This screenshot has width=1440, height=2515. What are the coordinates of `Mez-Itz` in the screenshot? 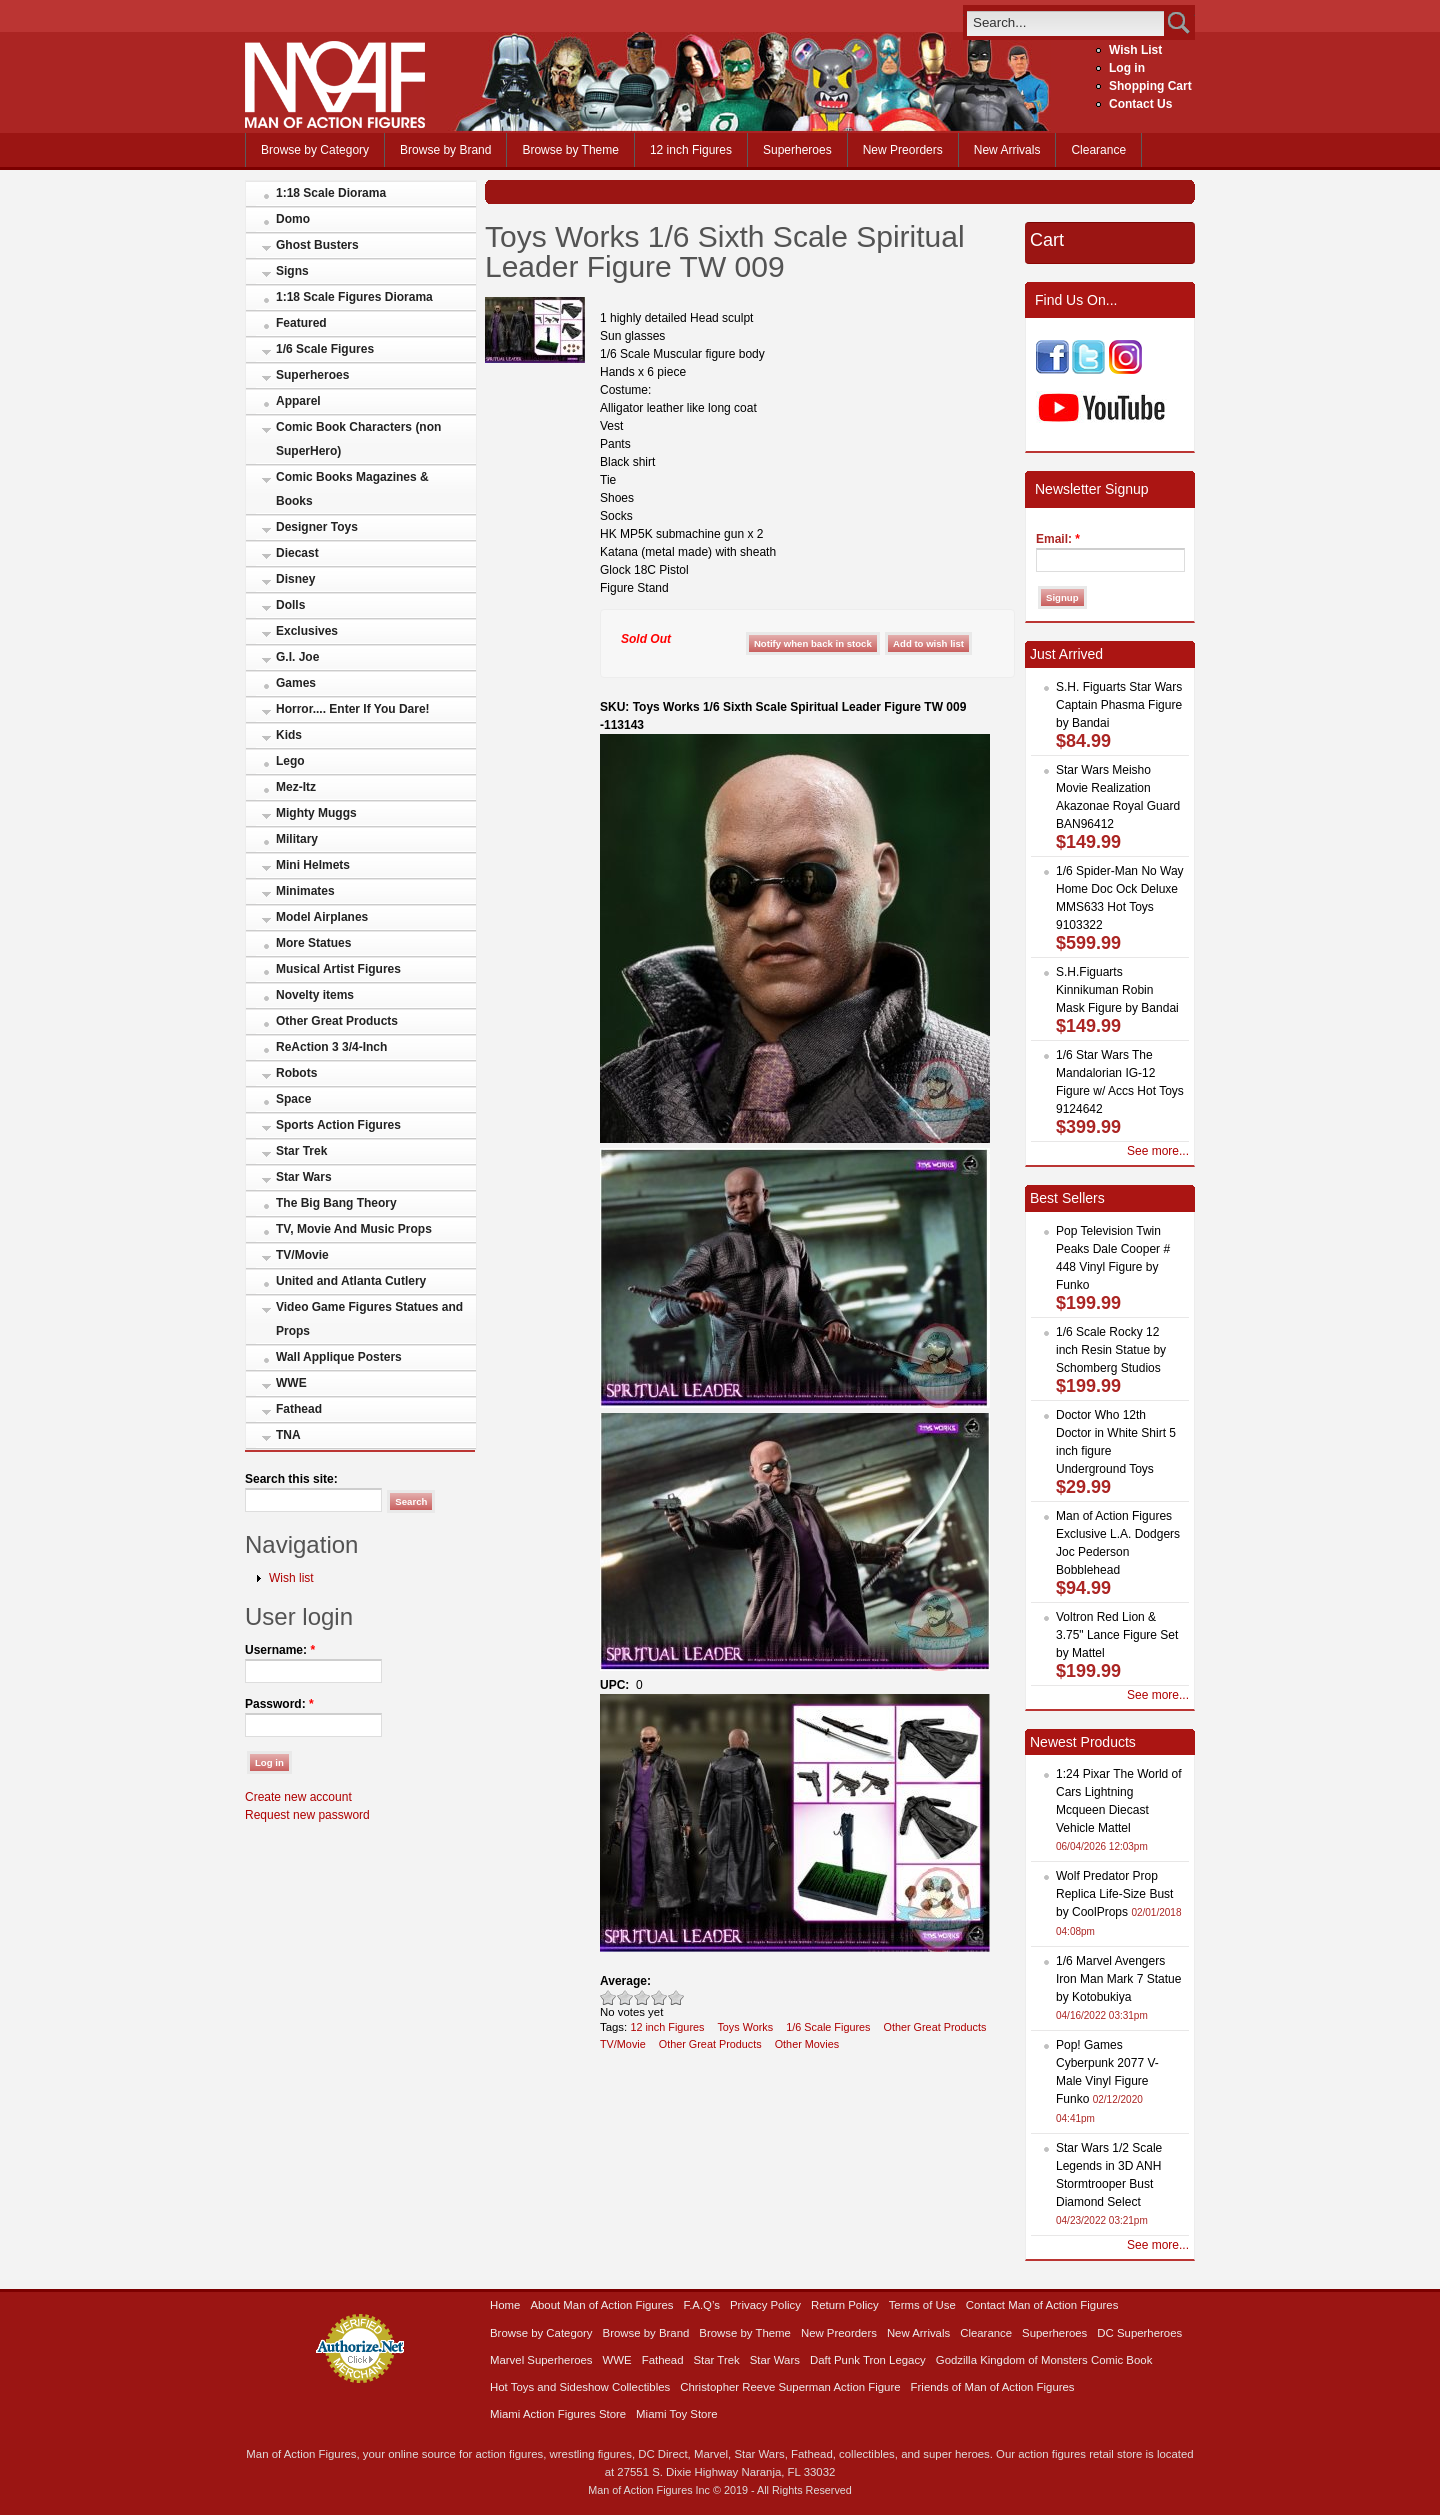 It's located at (296, 787).